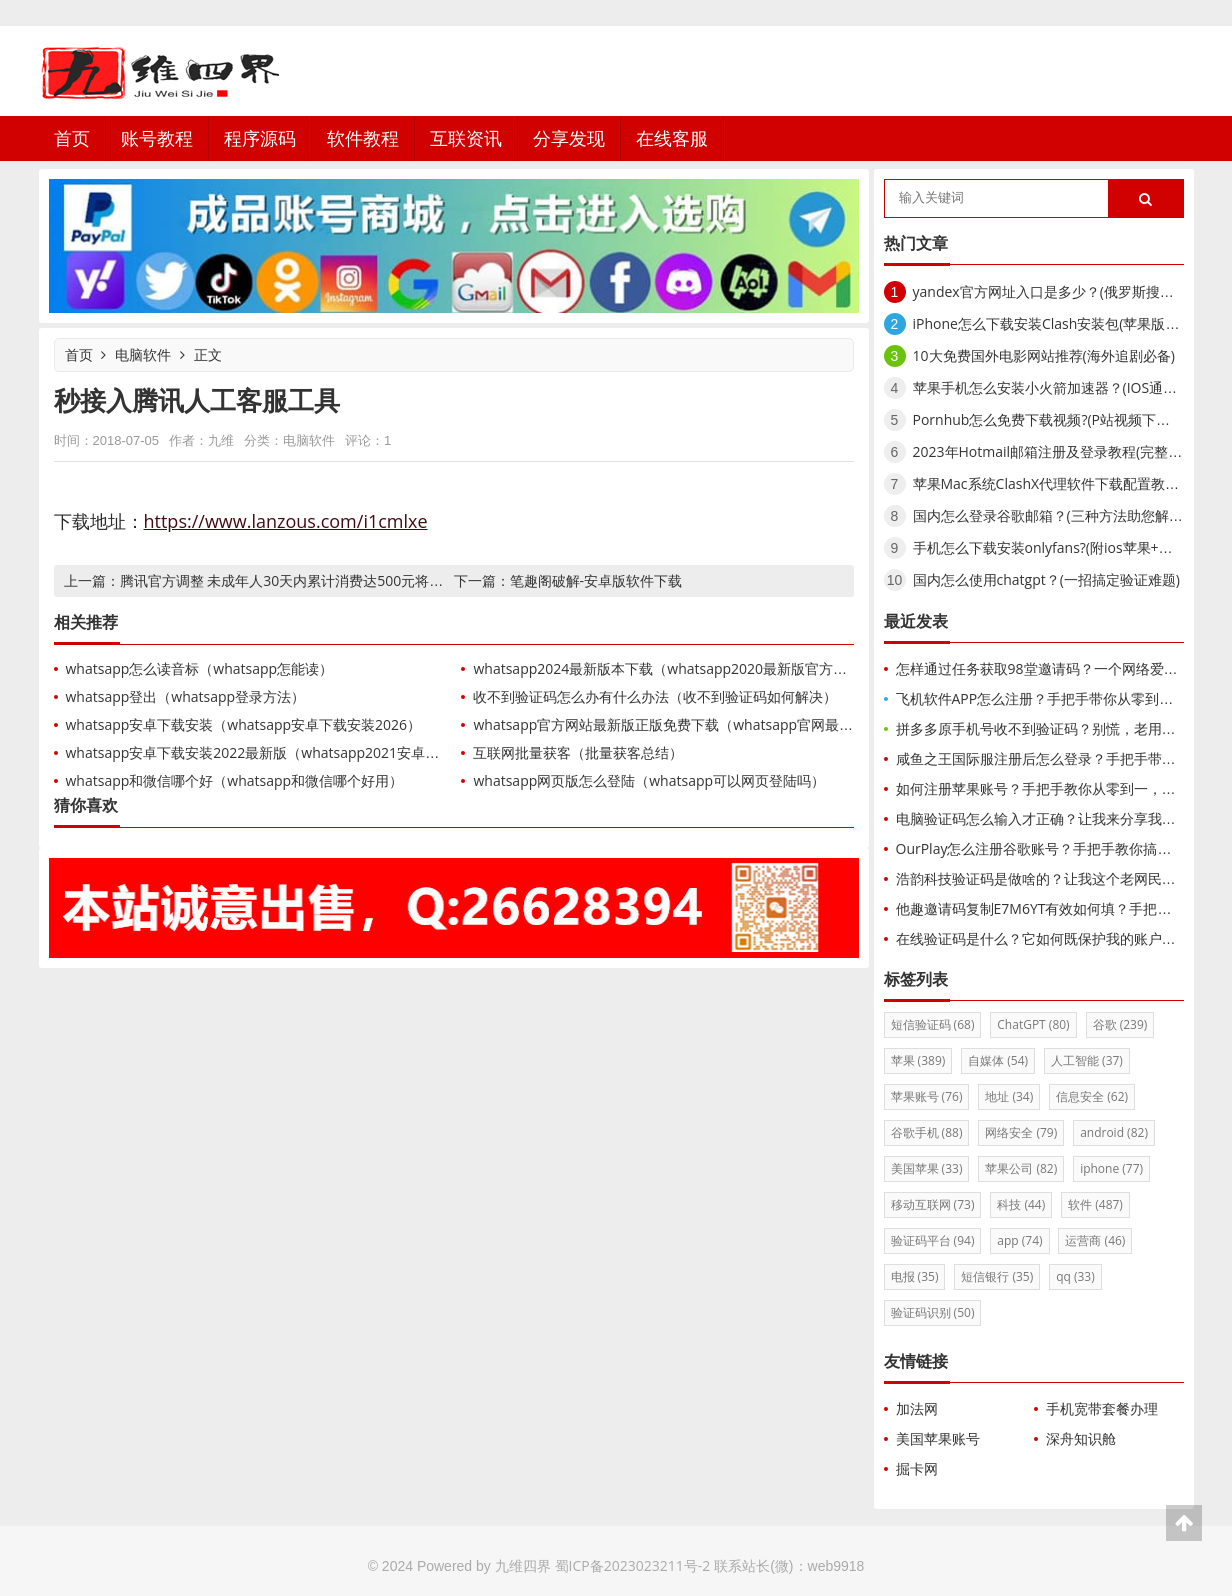 This screenshot has width=1232, height=1596. What do you see at coordinates (918, 1060) in the screenshot?
I see `苹果` at bounding box center [918, 1060].